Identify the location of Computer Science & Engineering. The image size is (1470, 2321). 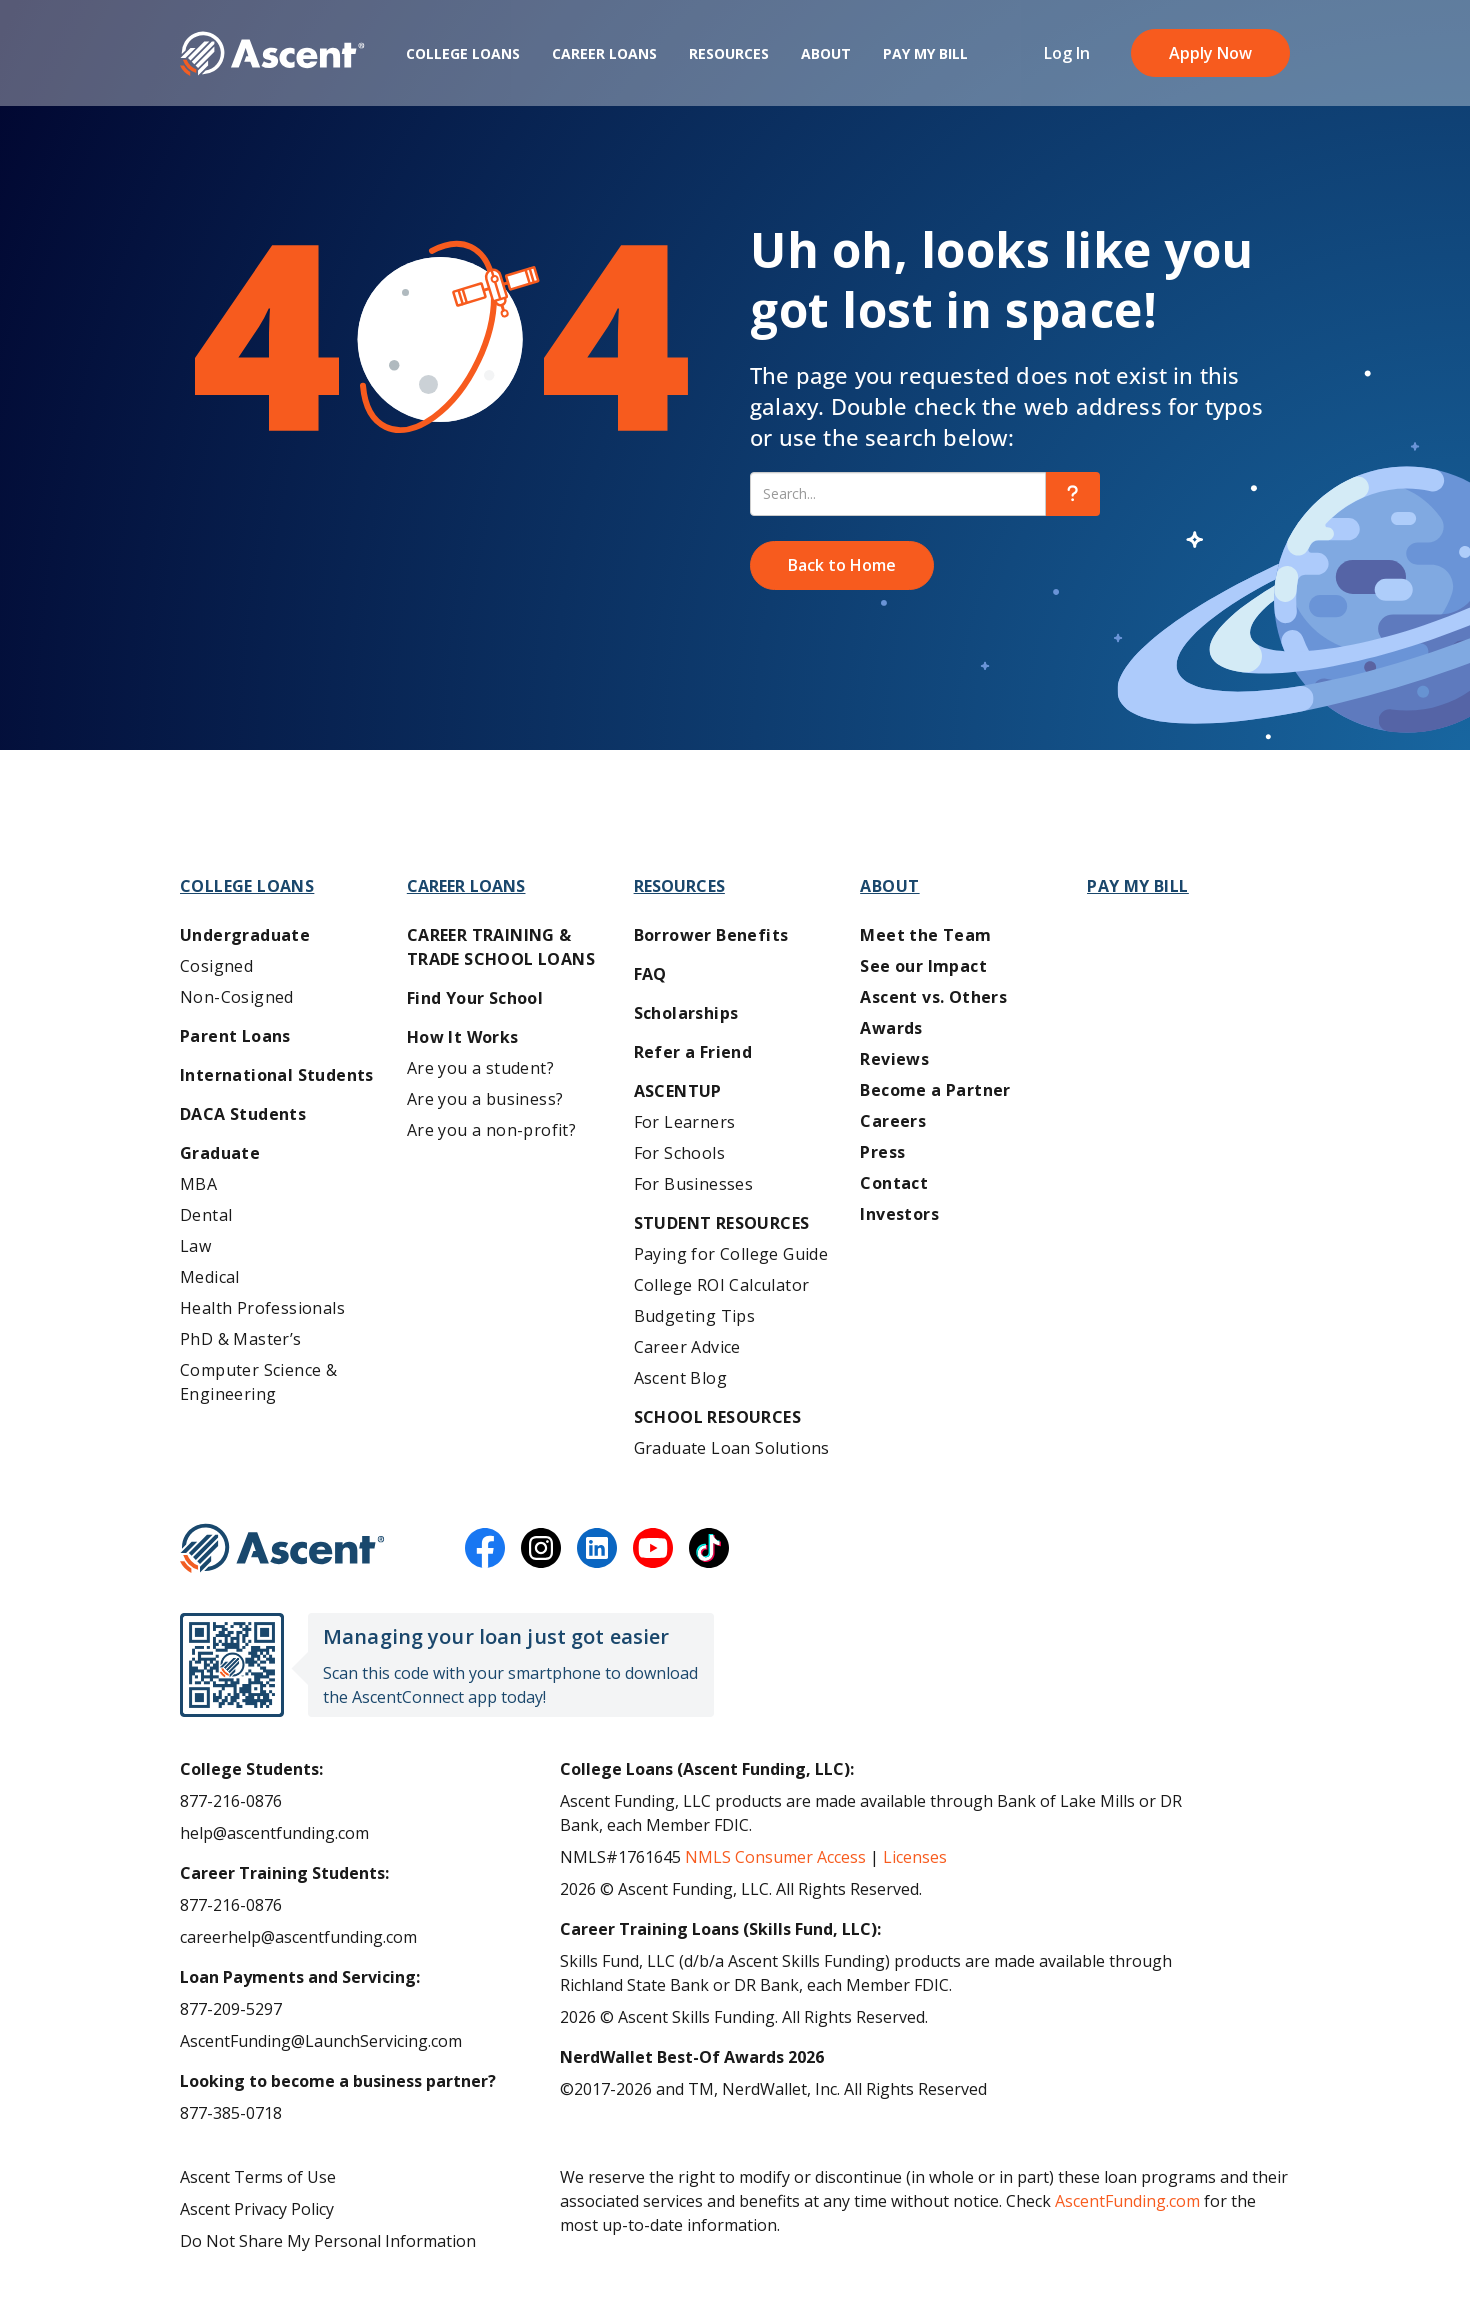
(258, 1382).